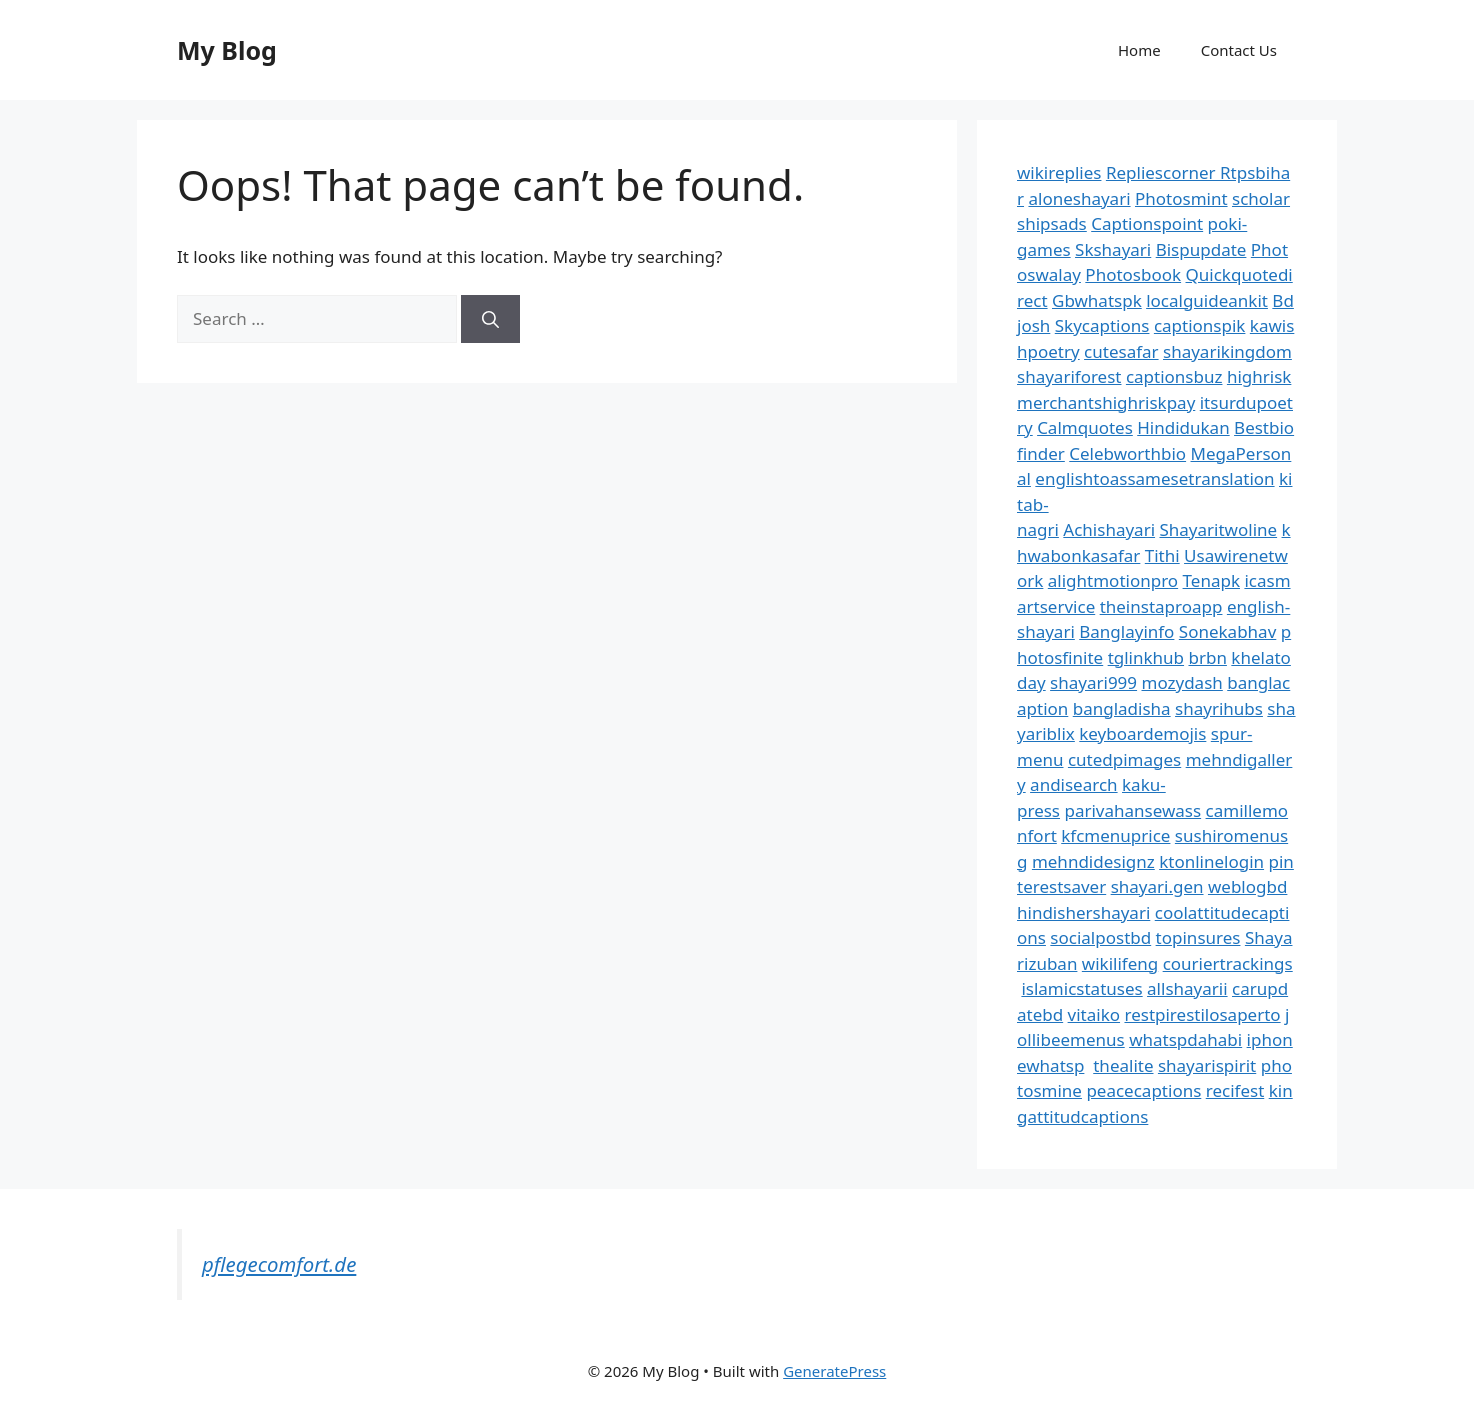 The width and height of the screenshot is (1474, 1402). I want to click on Home, so click(1139, 50).